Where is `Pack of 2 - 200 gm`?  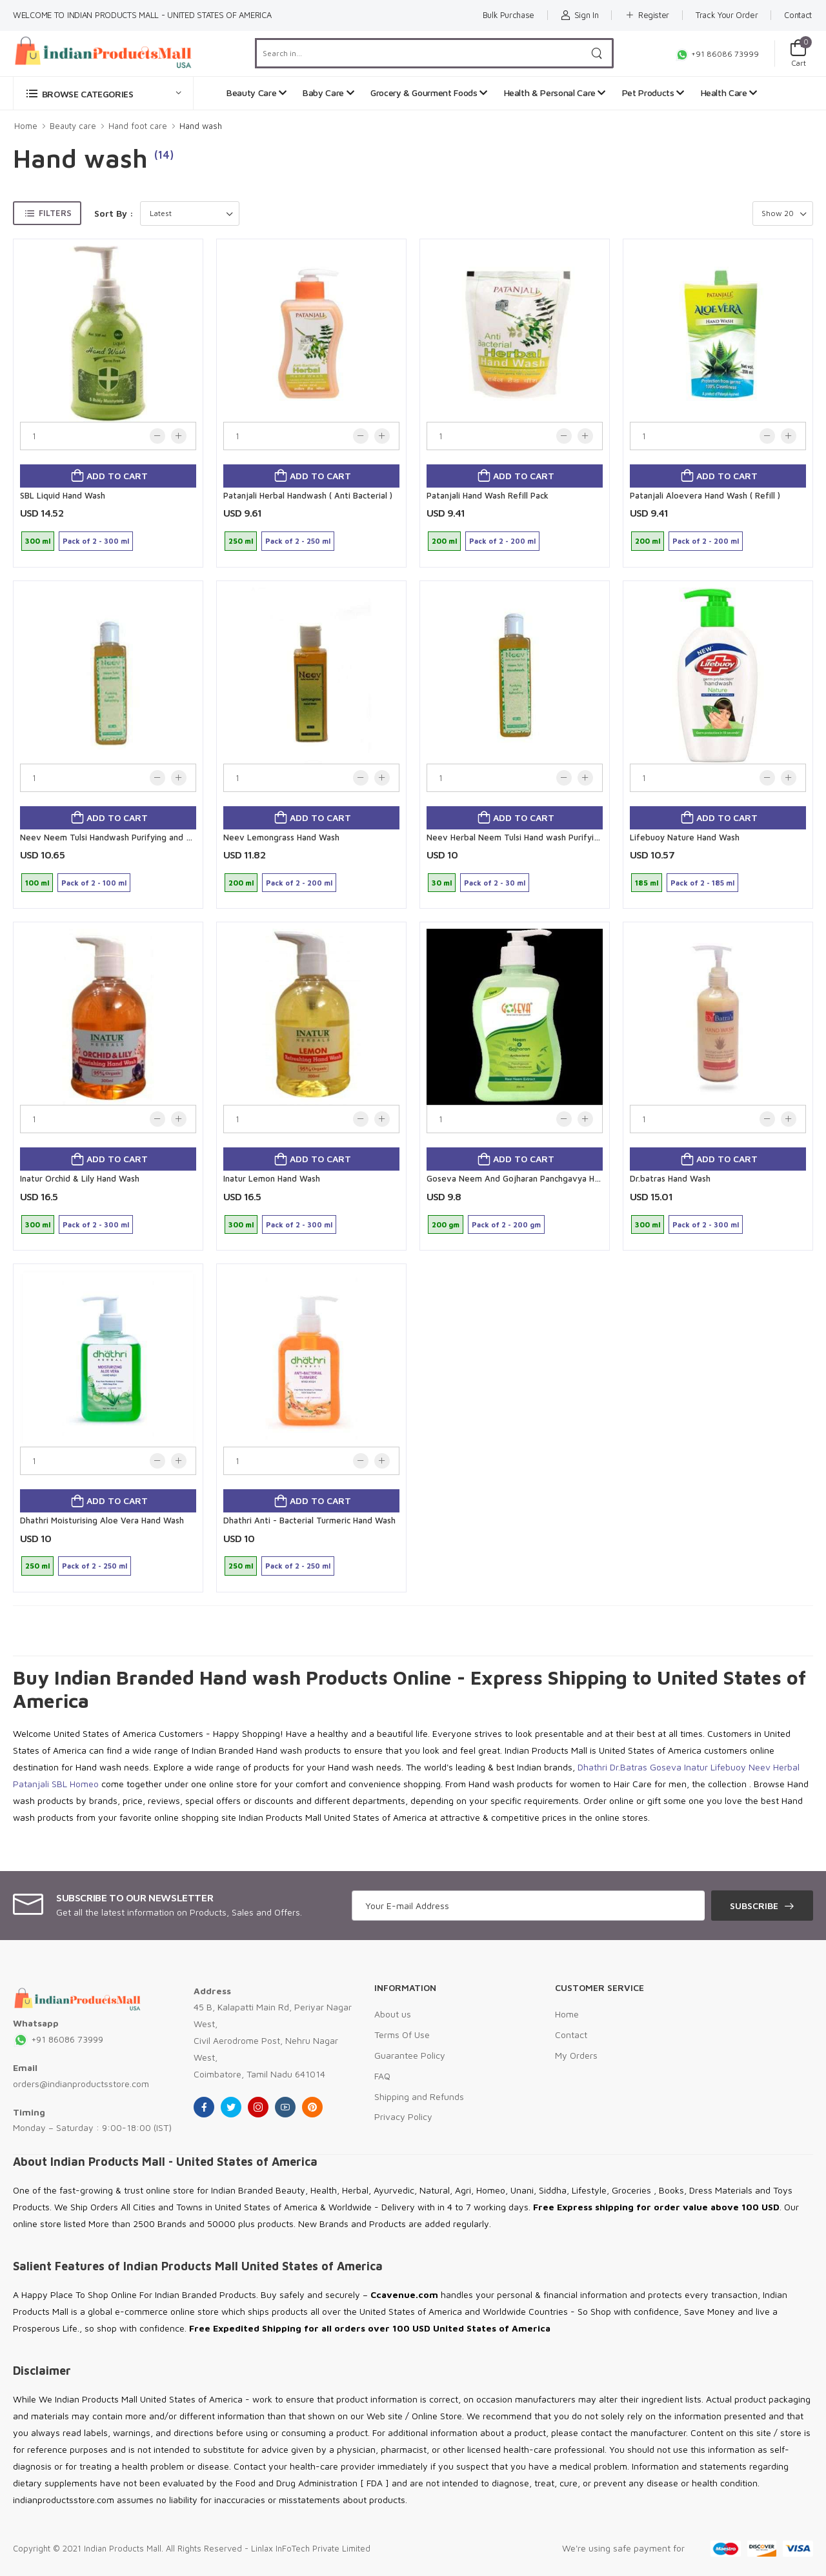
Pack of 2 - 200 gm is located at coordinates (506, 1224).